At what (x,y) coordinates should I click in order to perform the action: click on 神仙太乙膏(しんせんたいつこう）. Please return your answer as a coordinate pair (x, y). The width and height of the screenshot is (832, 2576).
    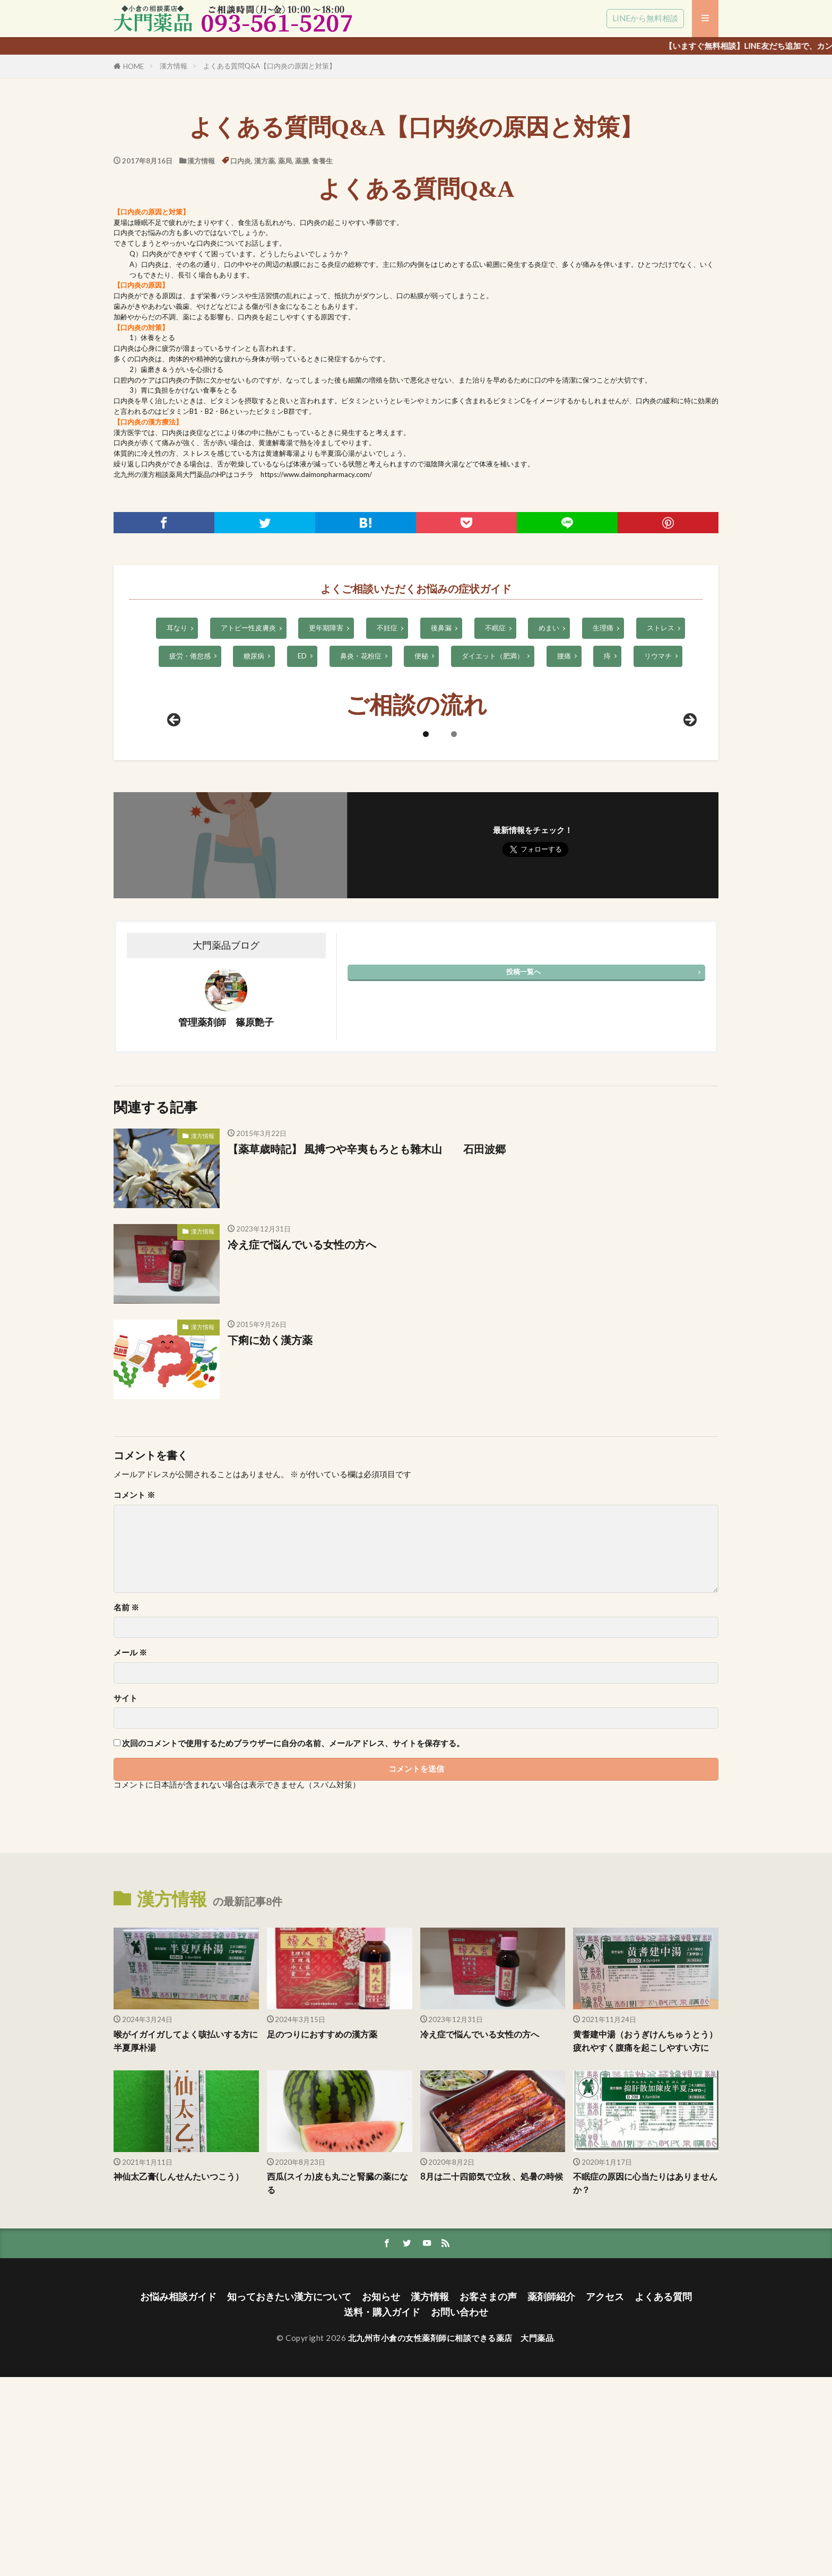
    Looking at the image, I should click on (183, 2375).